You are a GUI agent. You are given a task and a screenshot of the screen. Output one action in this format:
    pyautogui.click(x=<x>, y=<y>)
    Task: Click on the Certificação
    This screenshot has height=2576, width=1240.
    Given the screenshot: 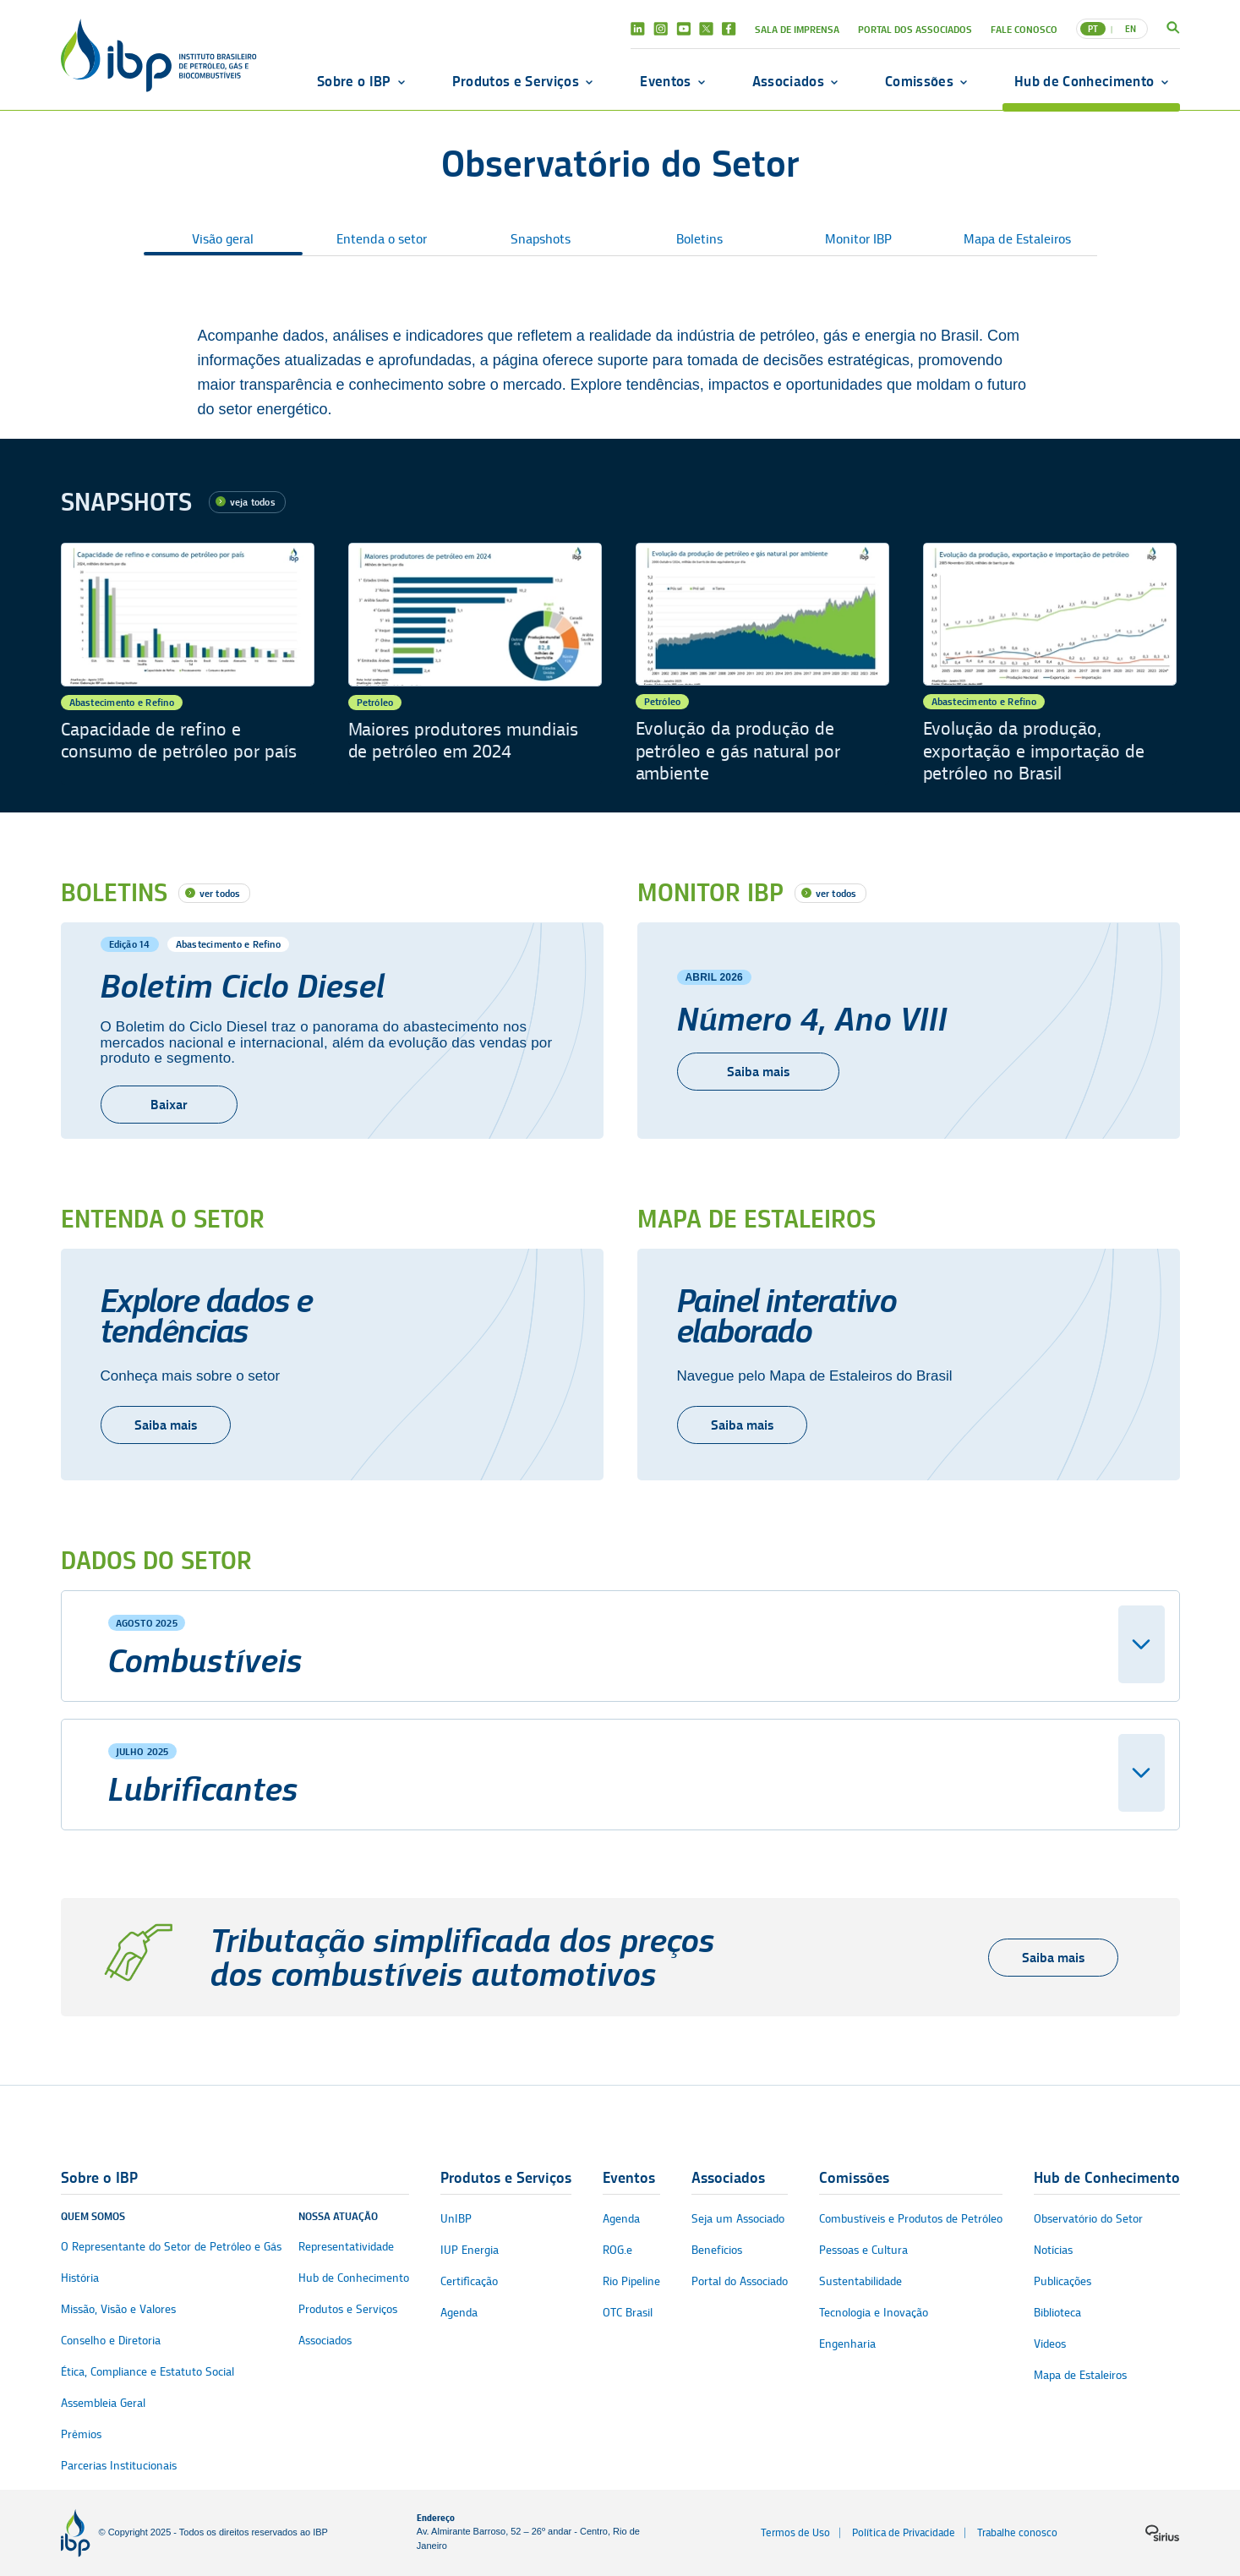 What is the action you would take?
    pyautogui.click(x=469, y=2281)
    